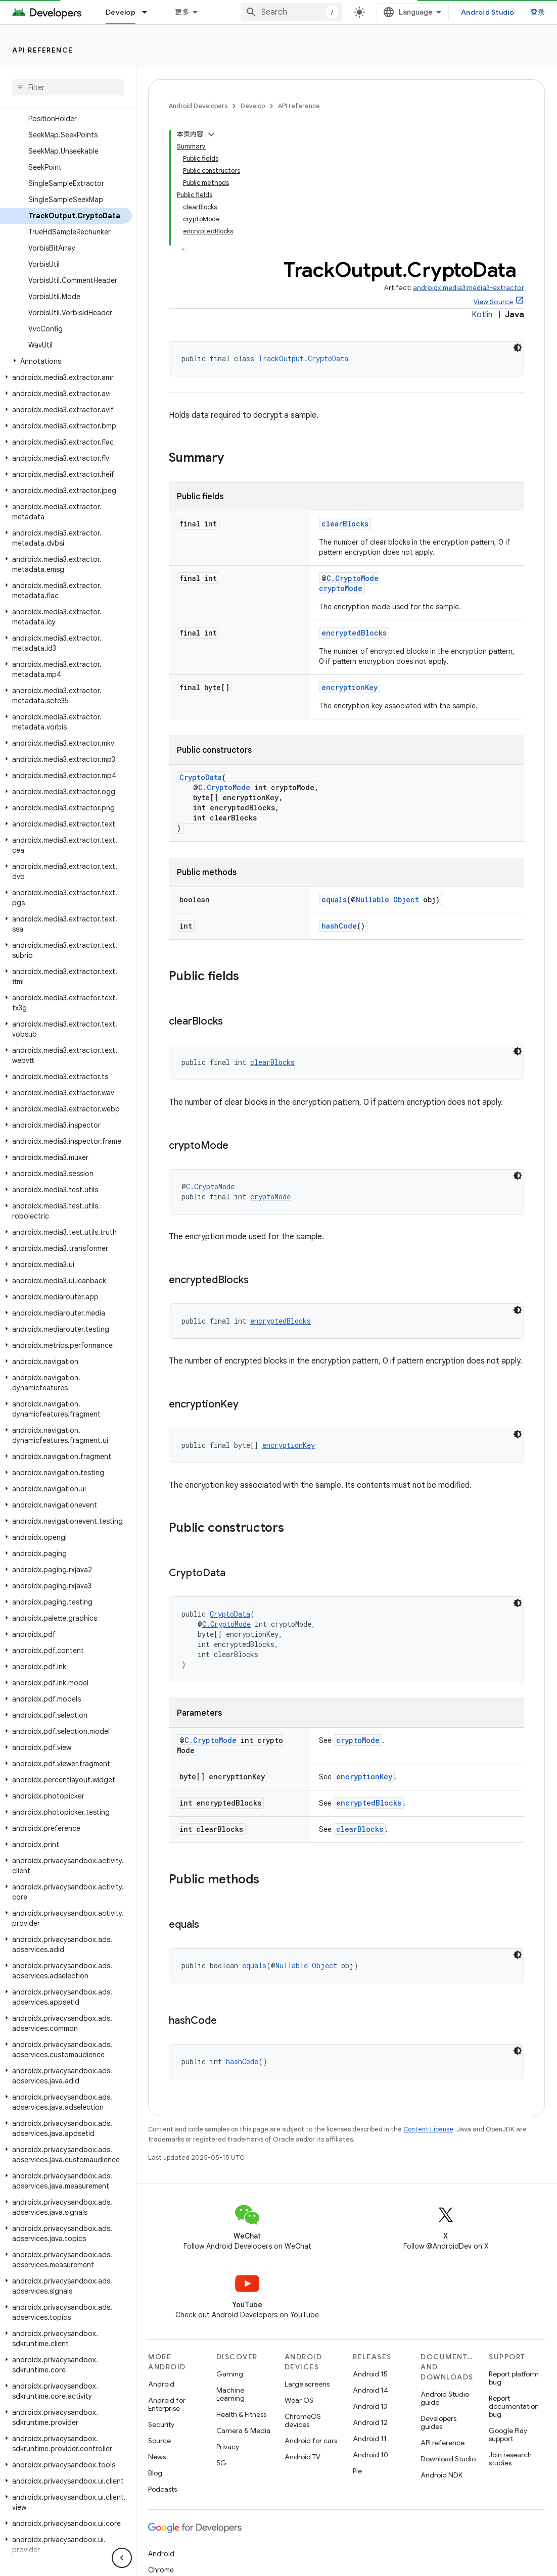  I want to click on Security, so click(161, 2424).